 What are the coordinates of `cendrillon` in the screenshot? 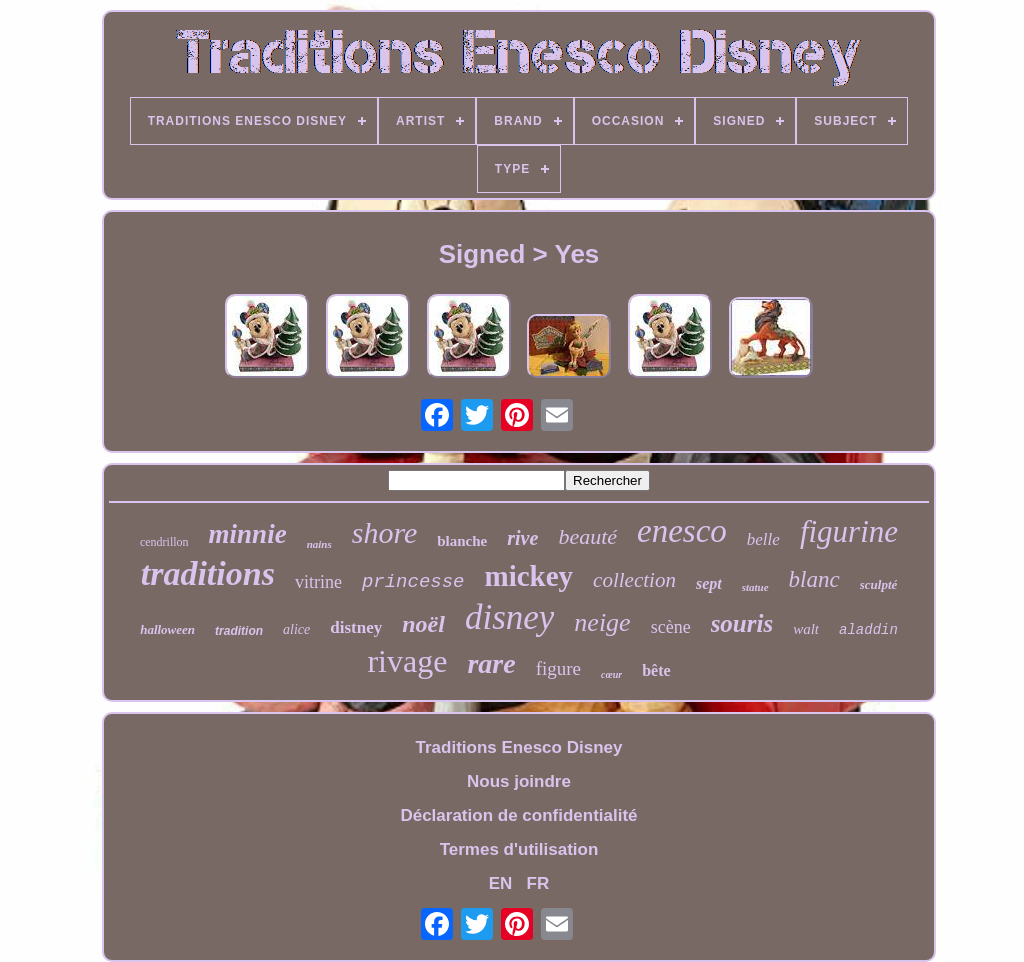 It's located at (164, 542).